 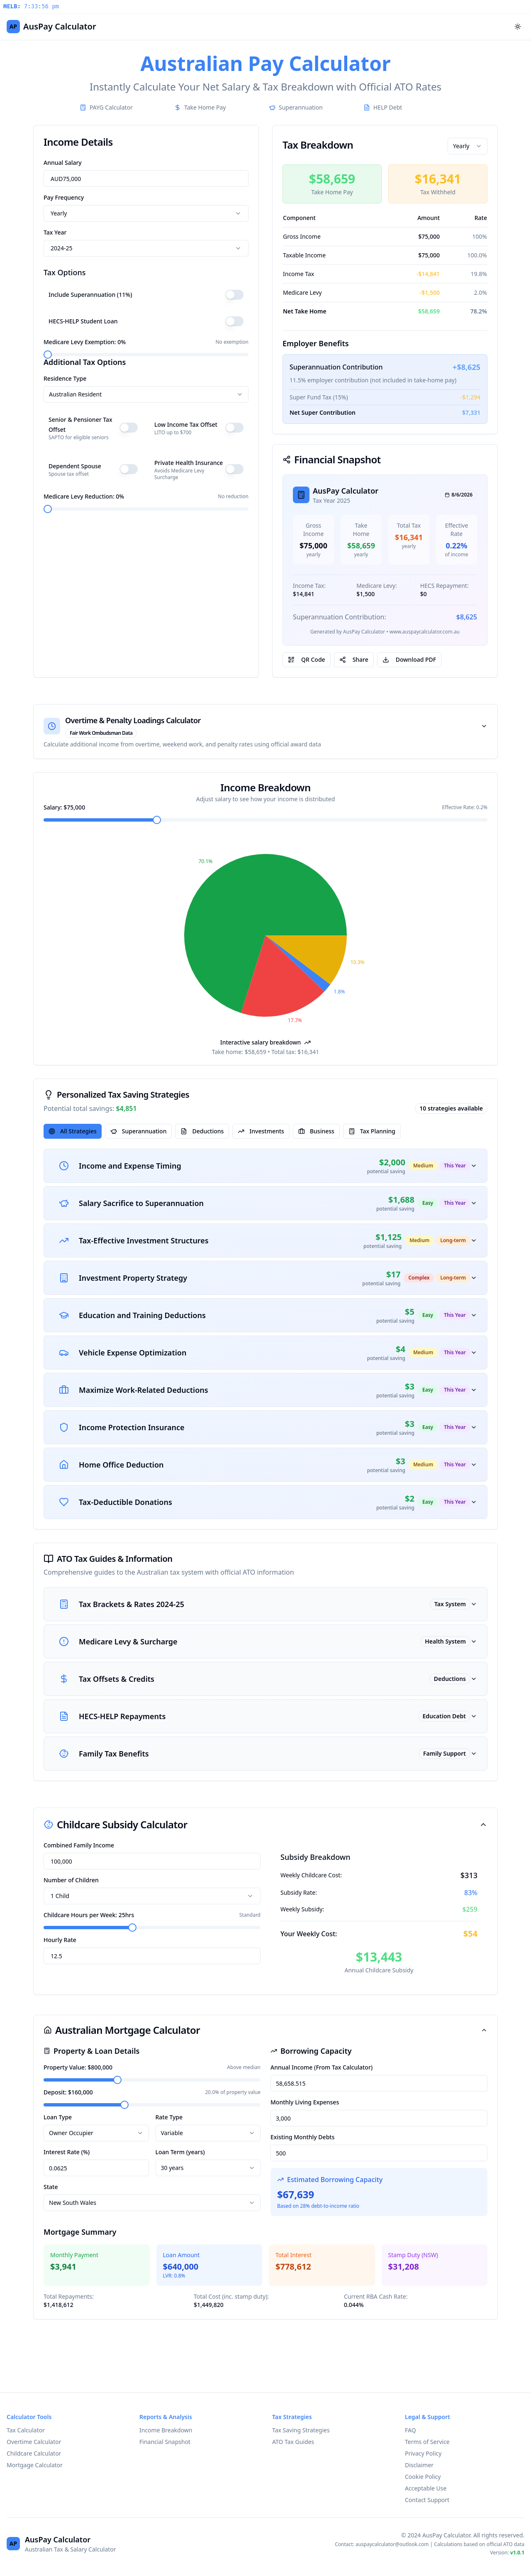 I want to click on Acceptable Use, so click(x=425, y=2488).